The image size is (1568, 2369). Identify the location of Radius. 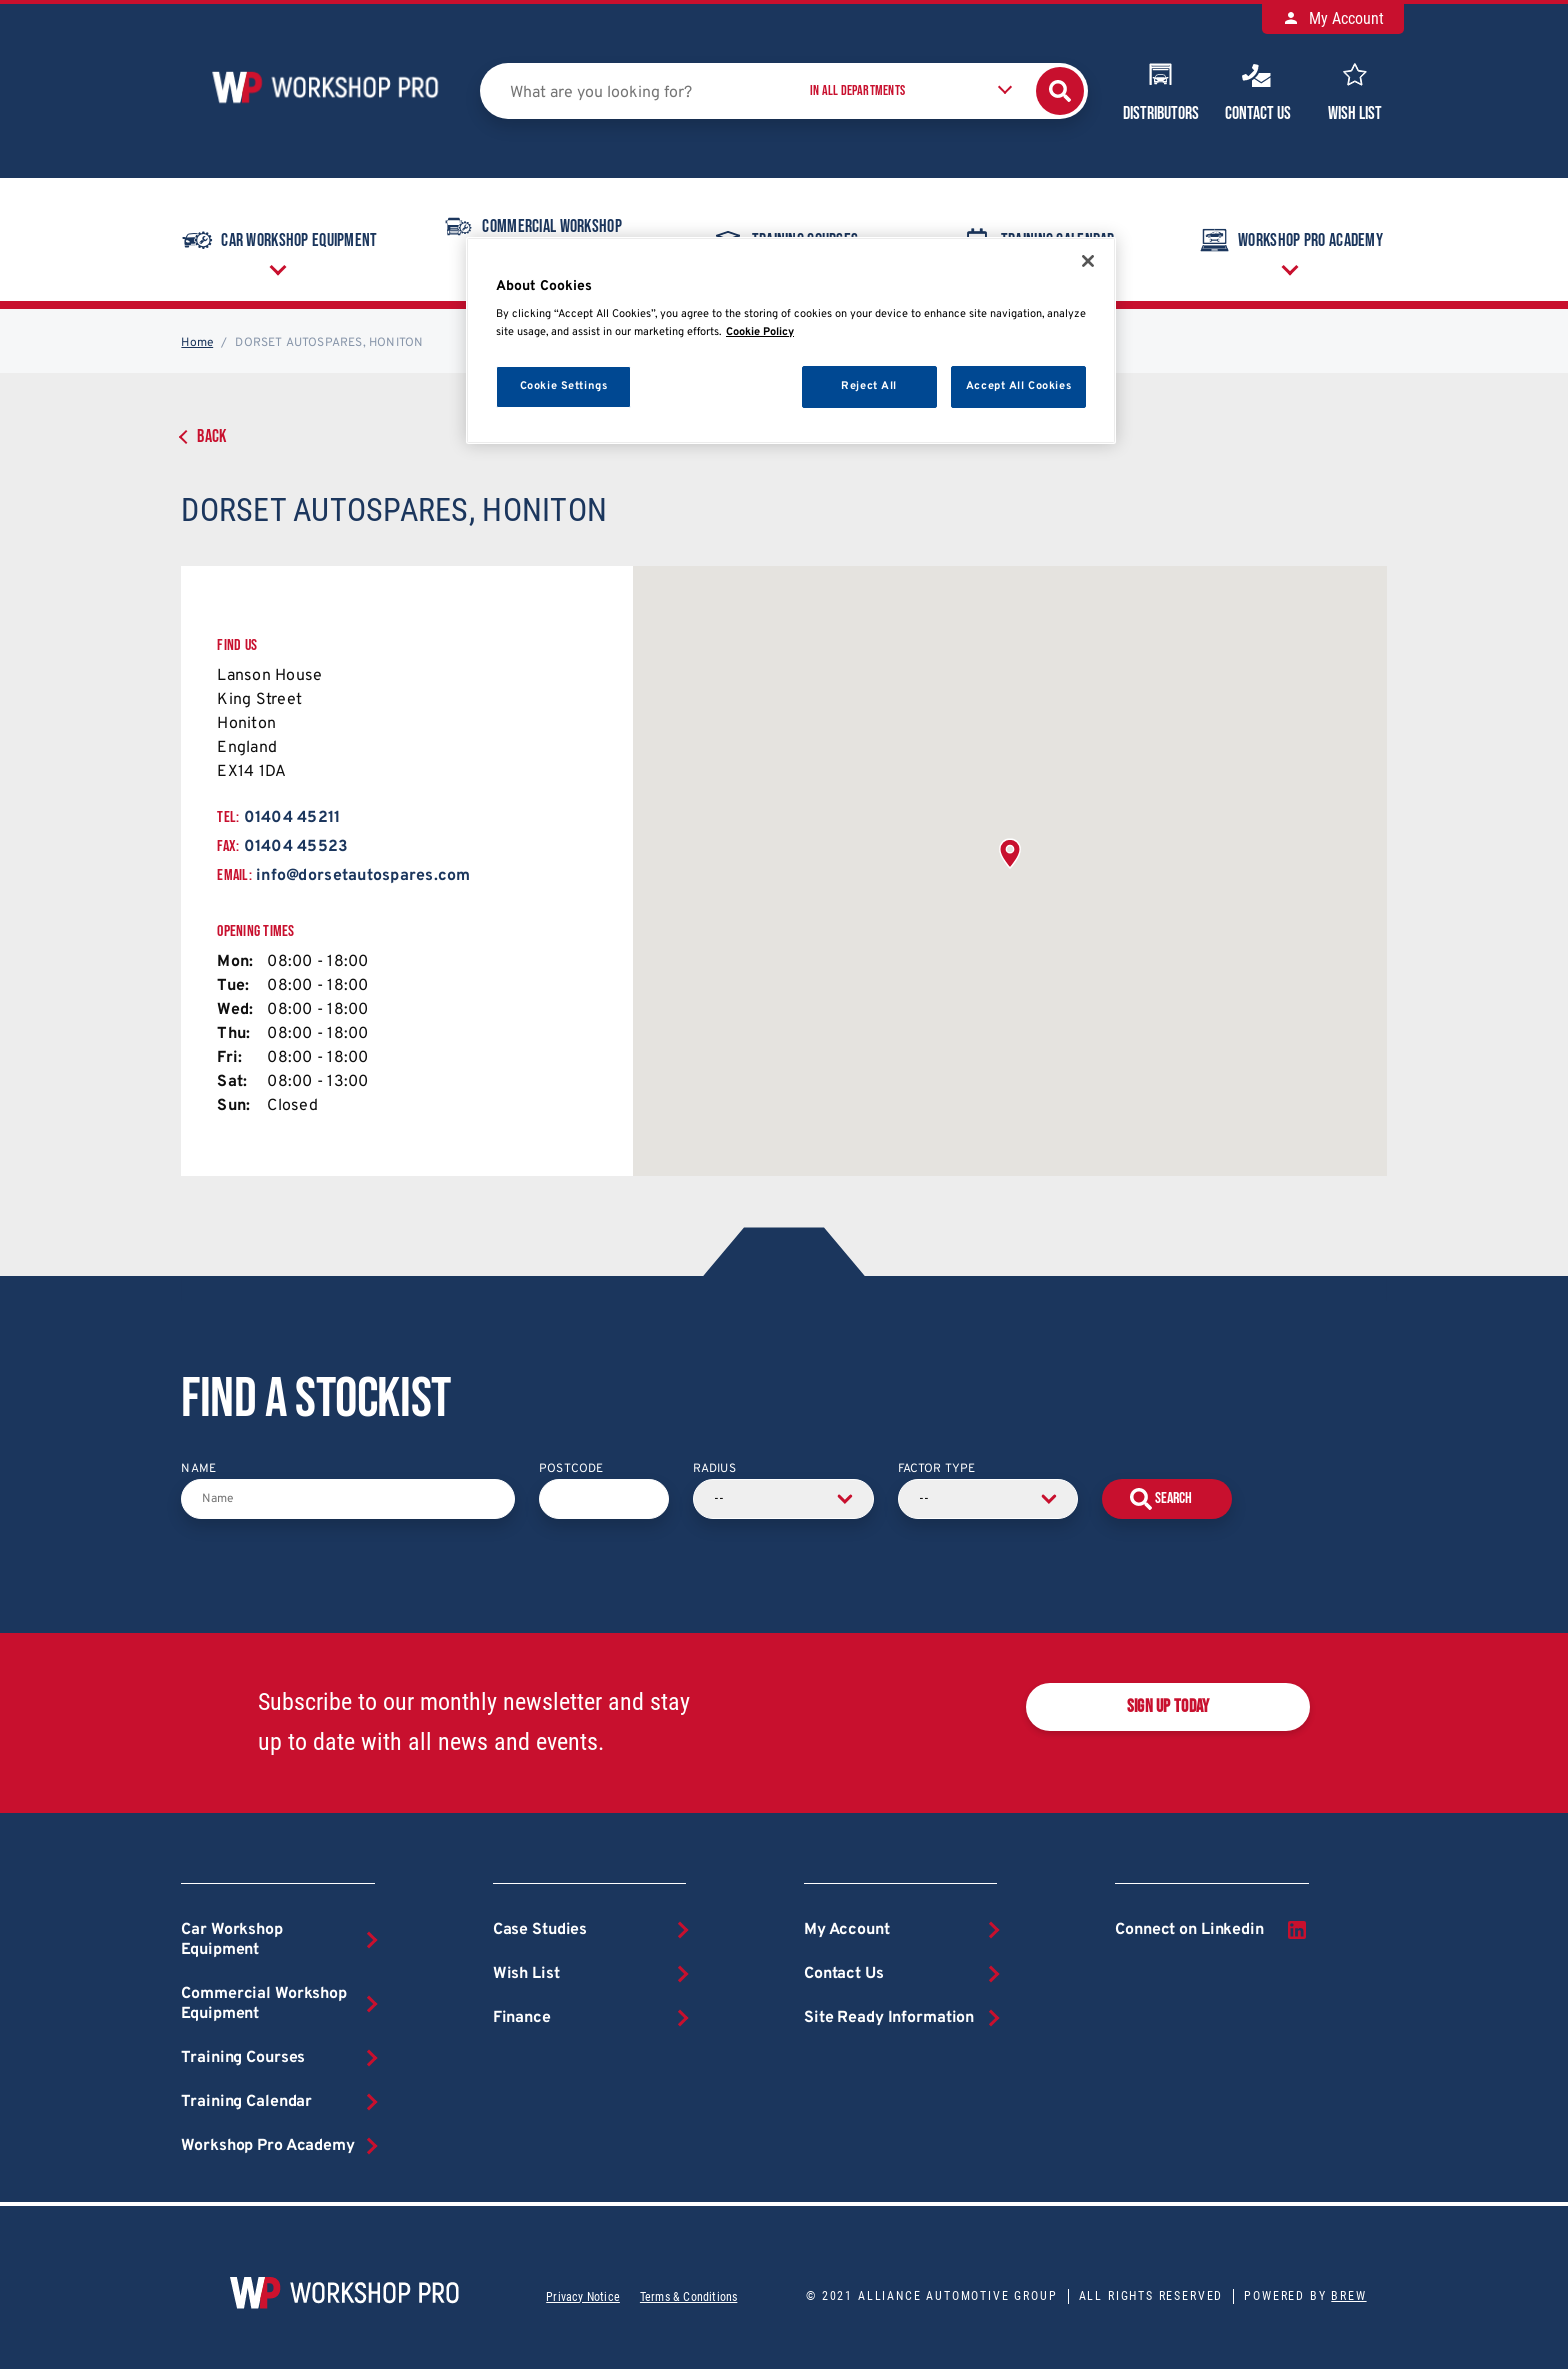
(714, 1469).